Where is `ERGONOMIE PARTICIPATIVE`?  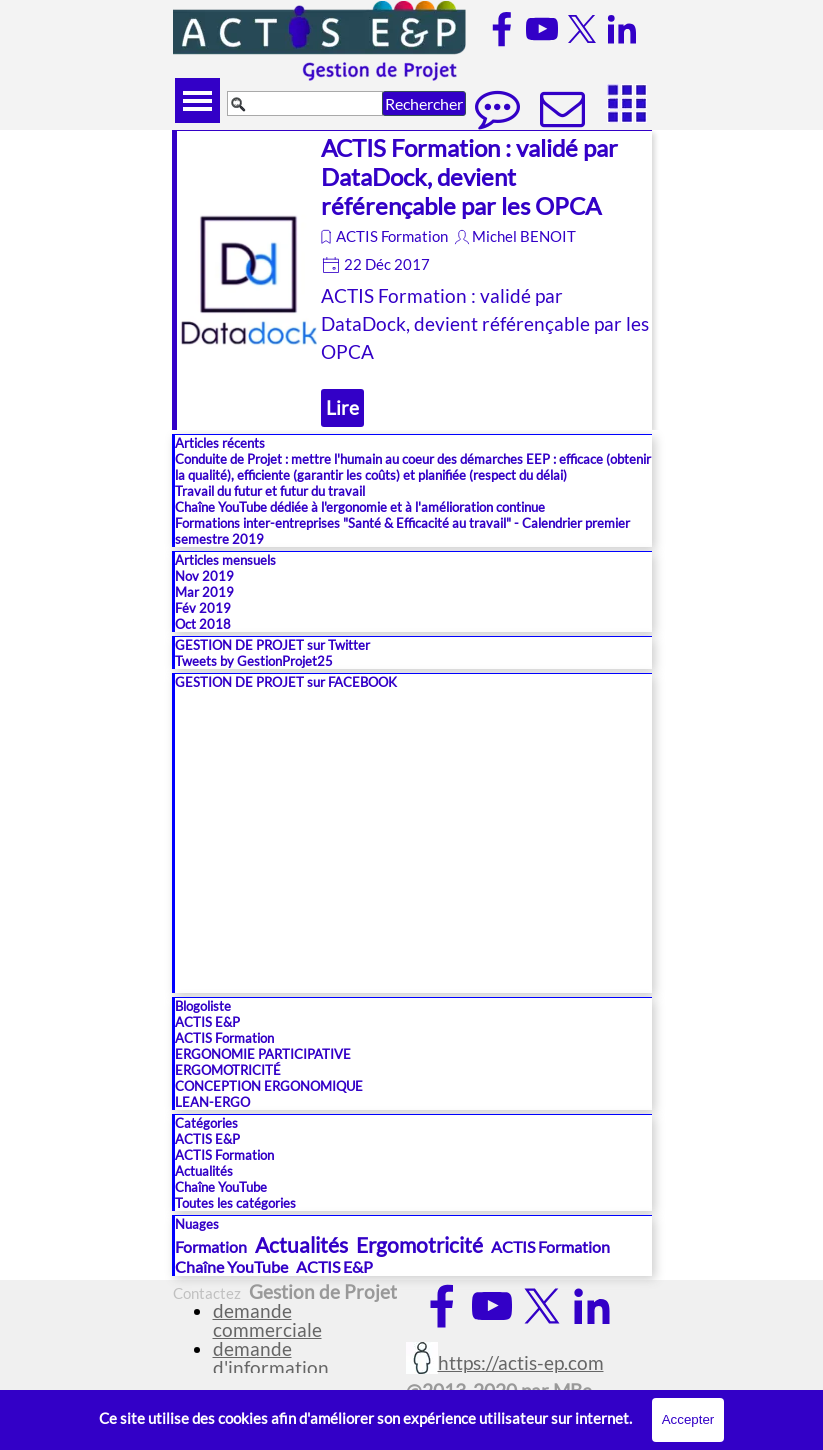 ERGONOMIE PARTICIPATIVE is located at coordinates (263, 1054).